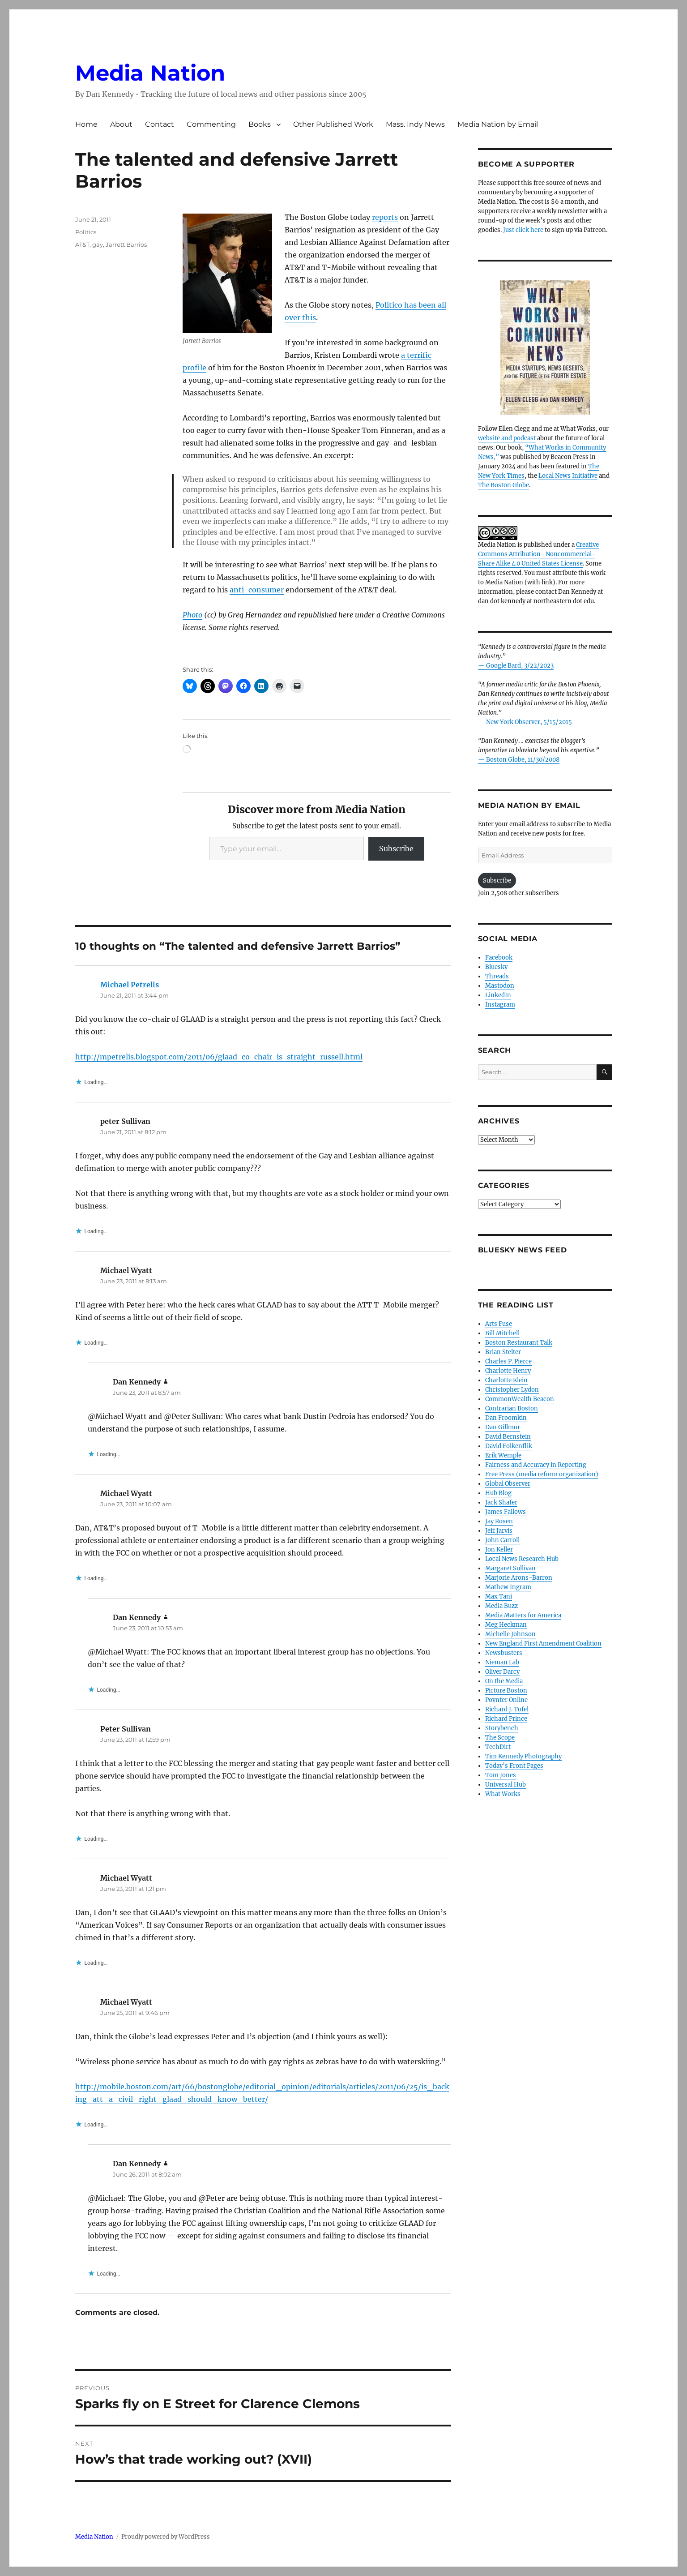  What do you see at coordinates (385, 217) in the screenshot?
I see `reports` at bounding box center [385, 217].